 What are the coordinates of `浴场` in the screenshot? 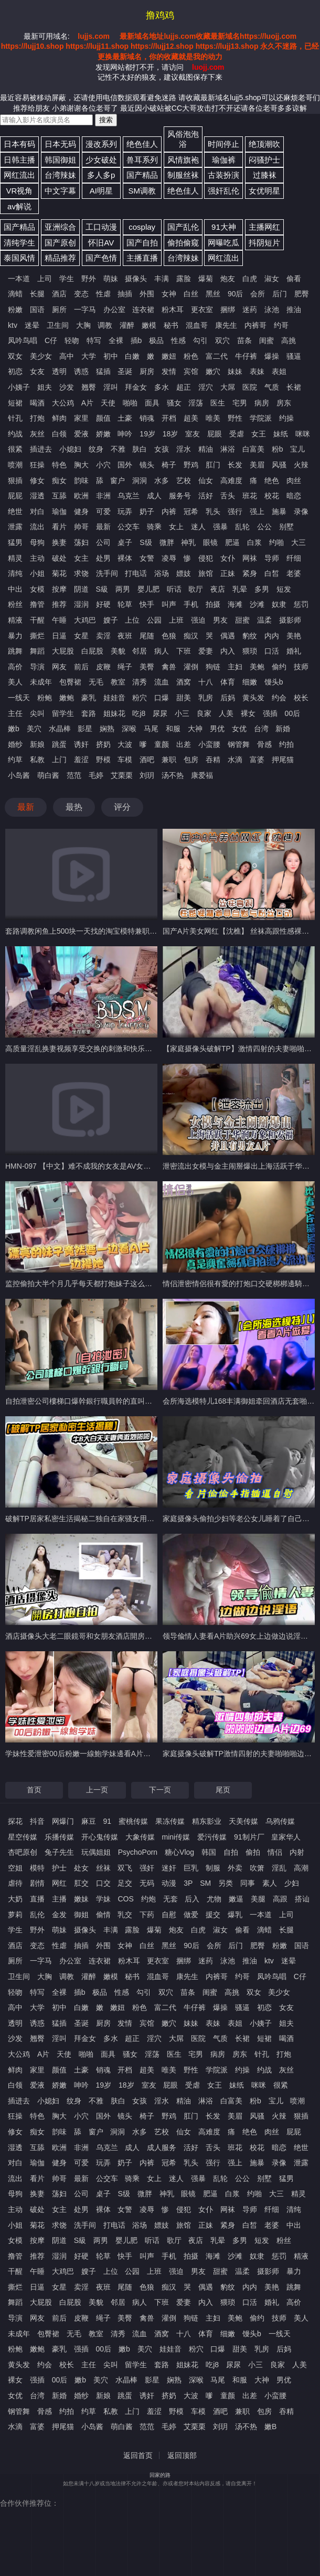 It's located at (161, 573).